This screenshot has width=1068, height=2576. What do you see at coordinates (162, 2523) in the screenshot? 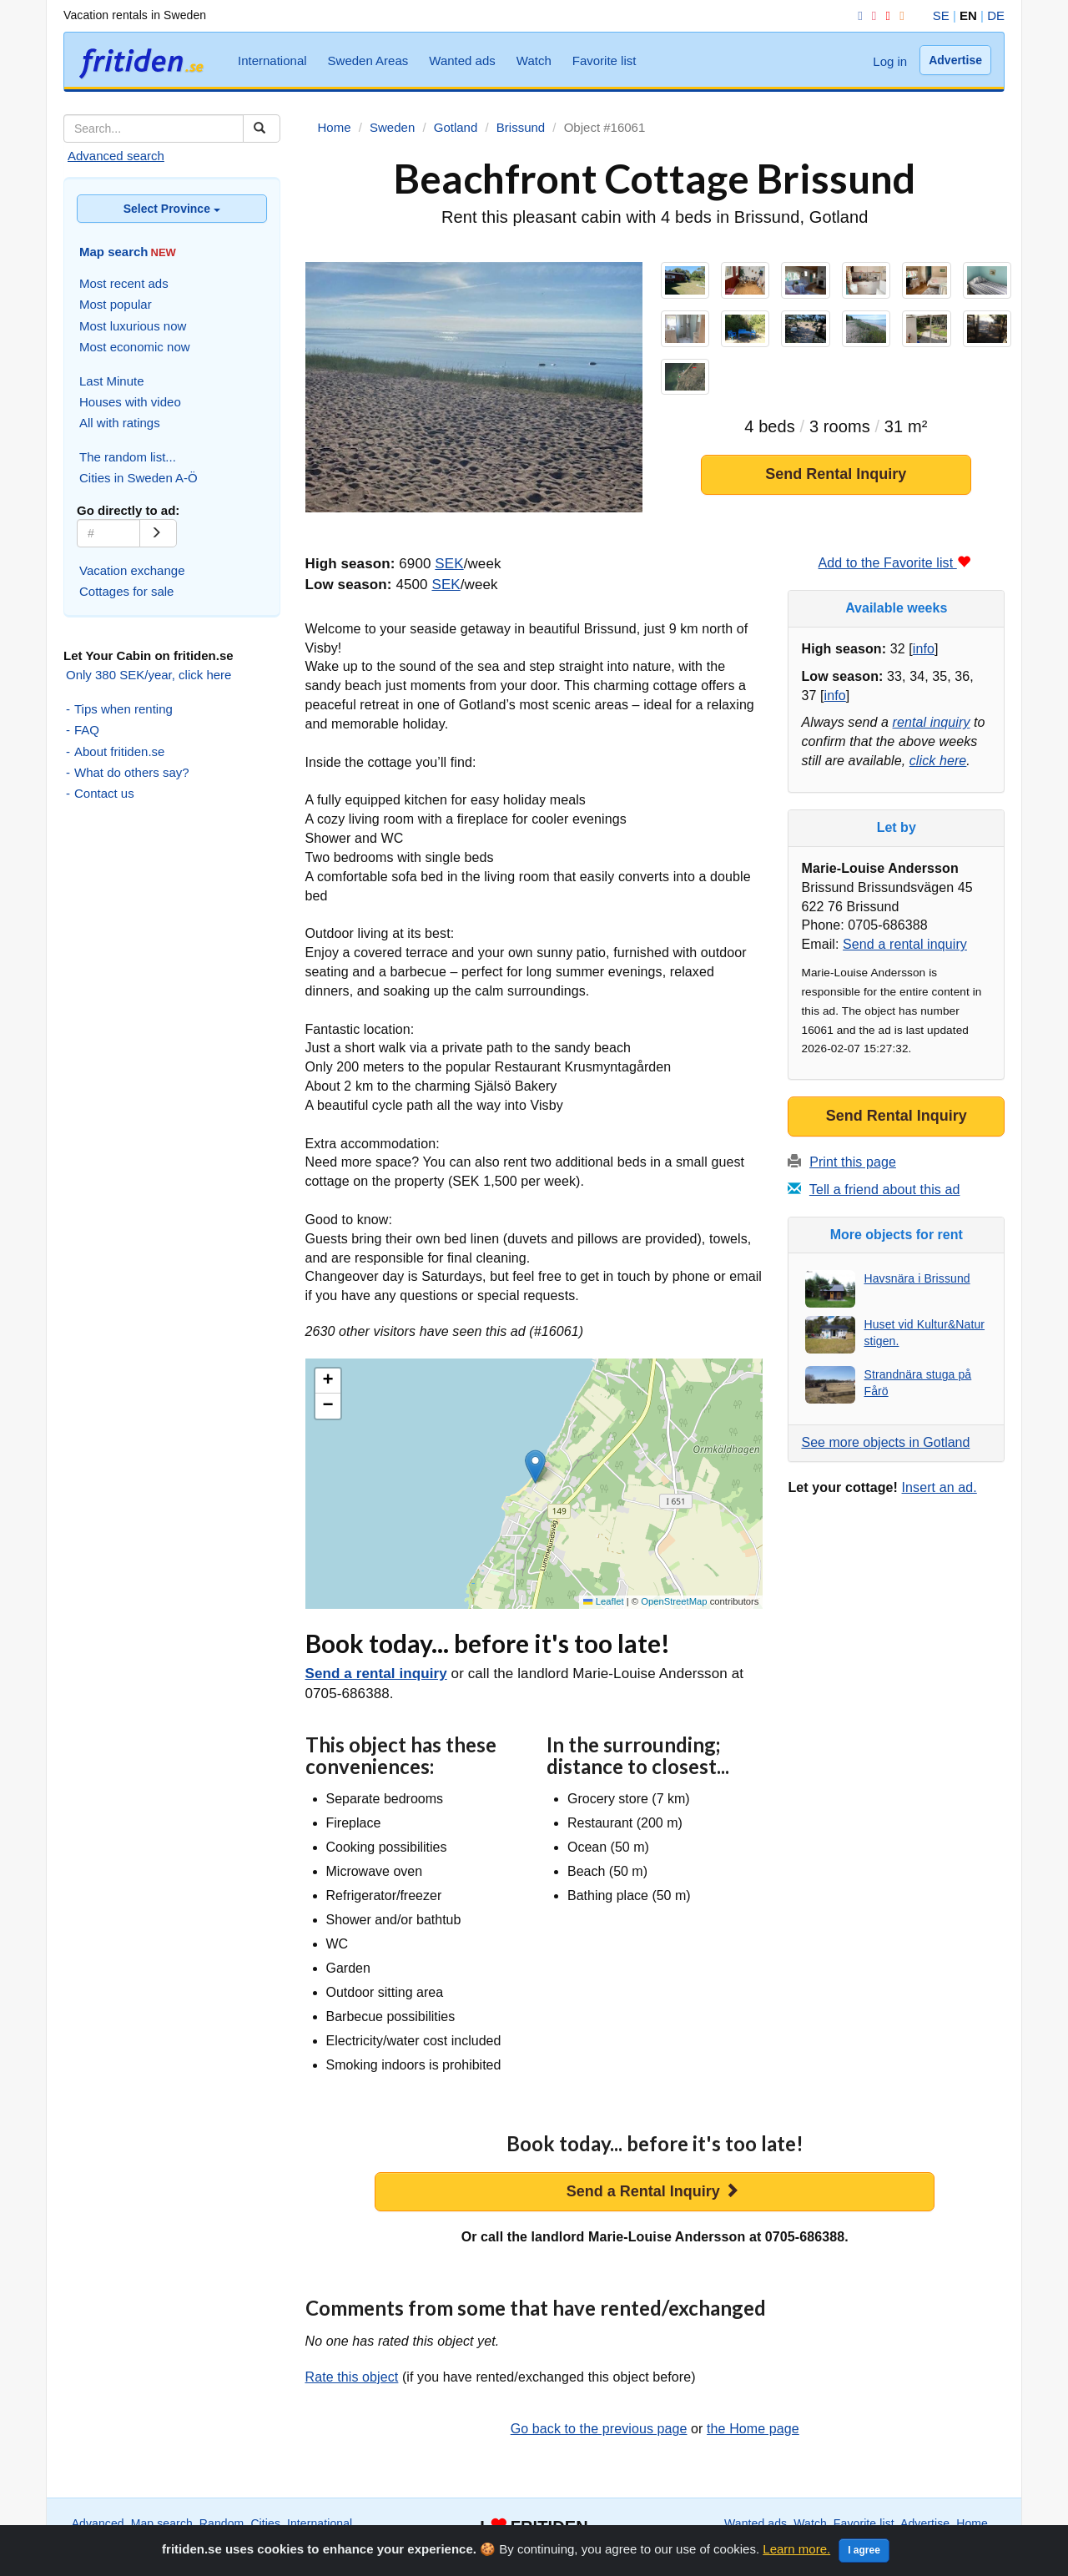
I see `Map search` at bounding box center [162, 2523].